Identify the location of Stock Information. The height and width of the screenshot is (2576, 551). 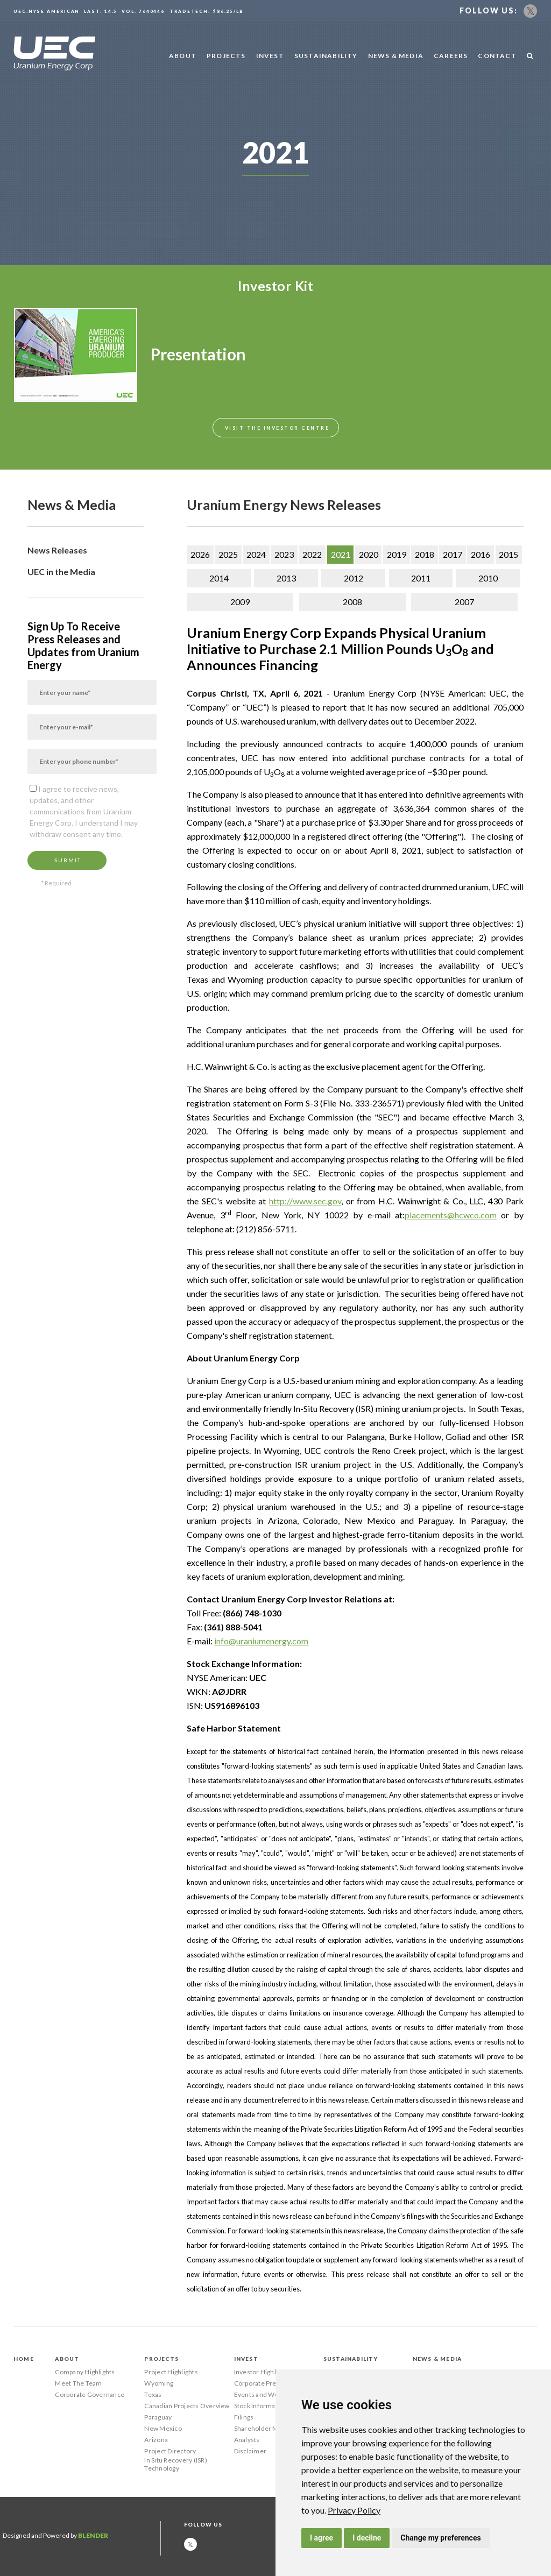
(260, 2406).